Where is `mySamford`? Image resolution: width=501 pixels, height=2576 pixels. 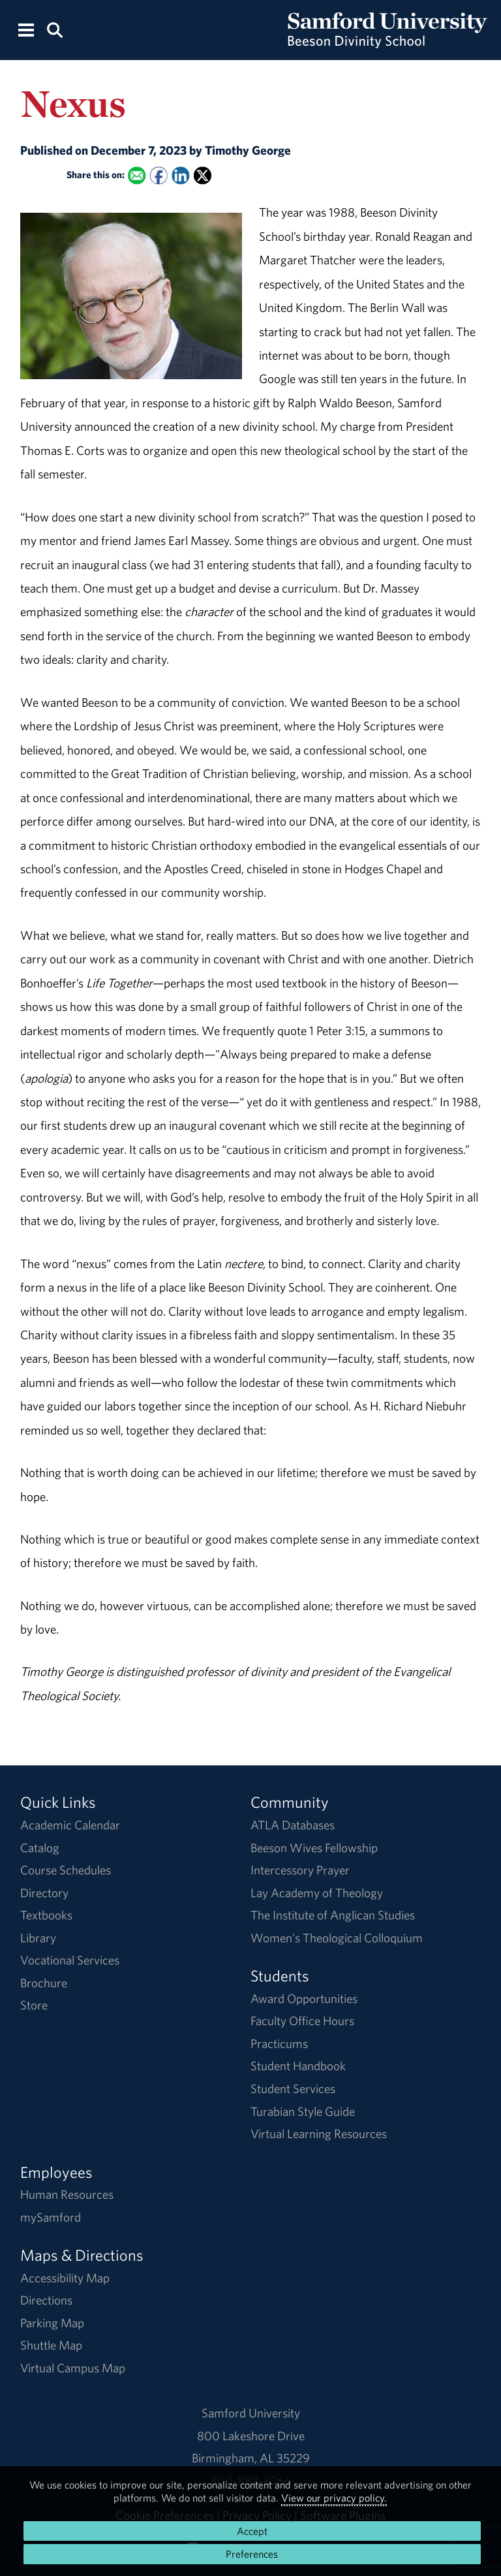 mySamford is located at coordinates (50, 2217).